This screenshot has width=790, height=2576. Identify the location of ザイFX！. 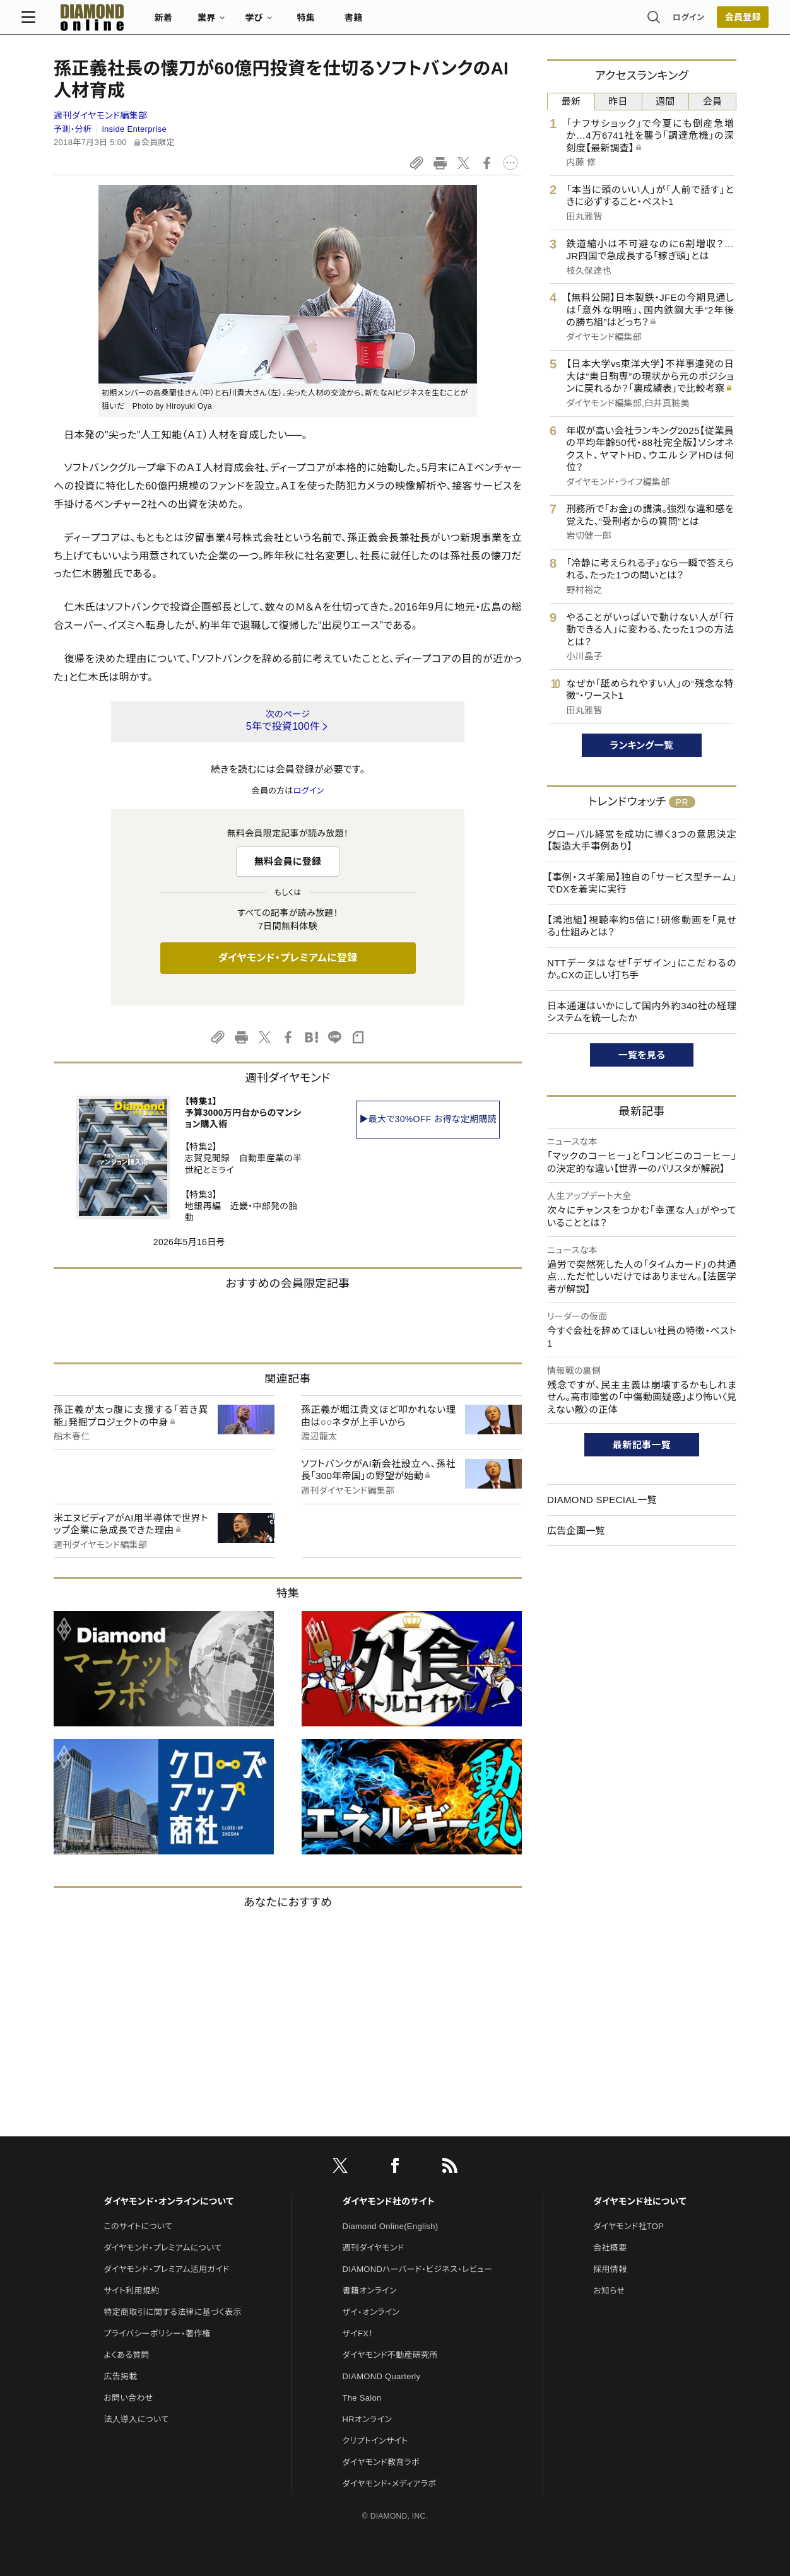
(358, 2333).